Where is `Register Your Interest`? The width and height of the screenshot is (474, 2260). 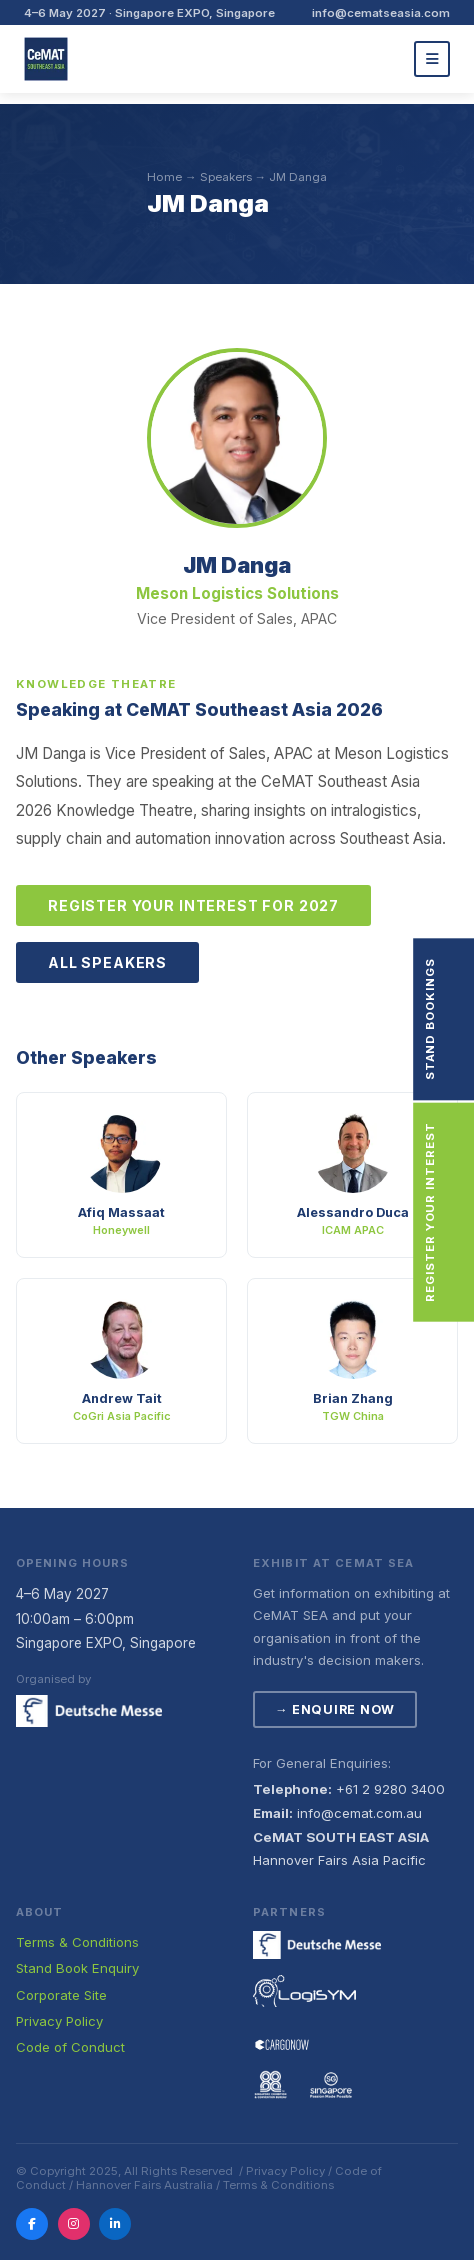 Register Your Interest is located at coordinates (457, 1211).